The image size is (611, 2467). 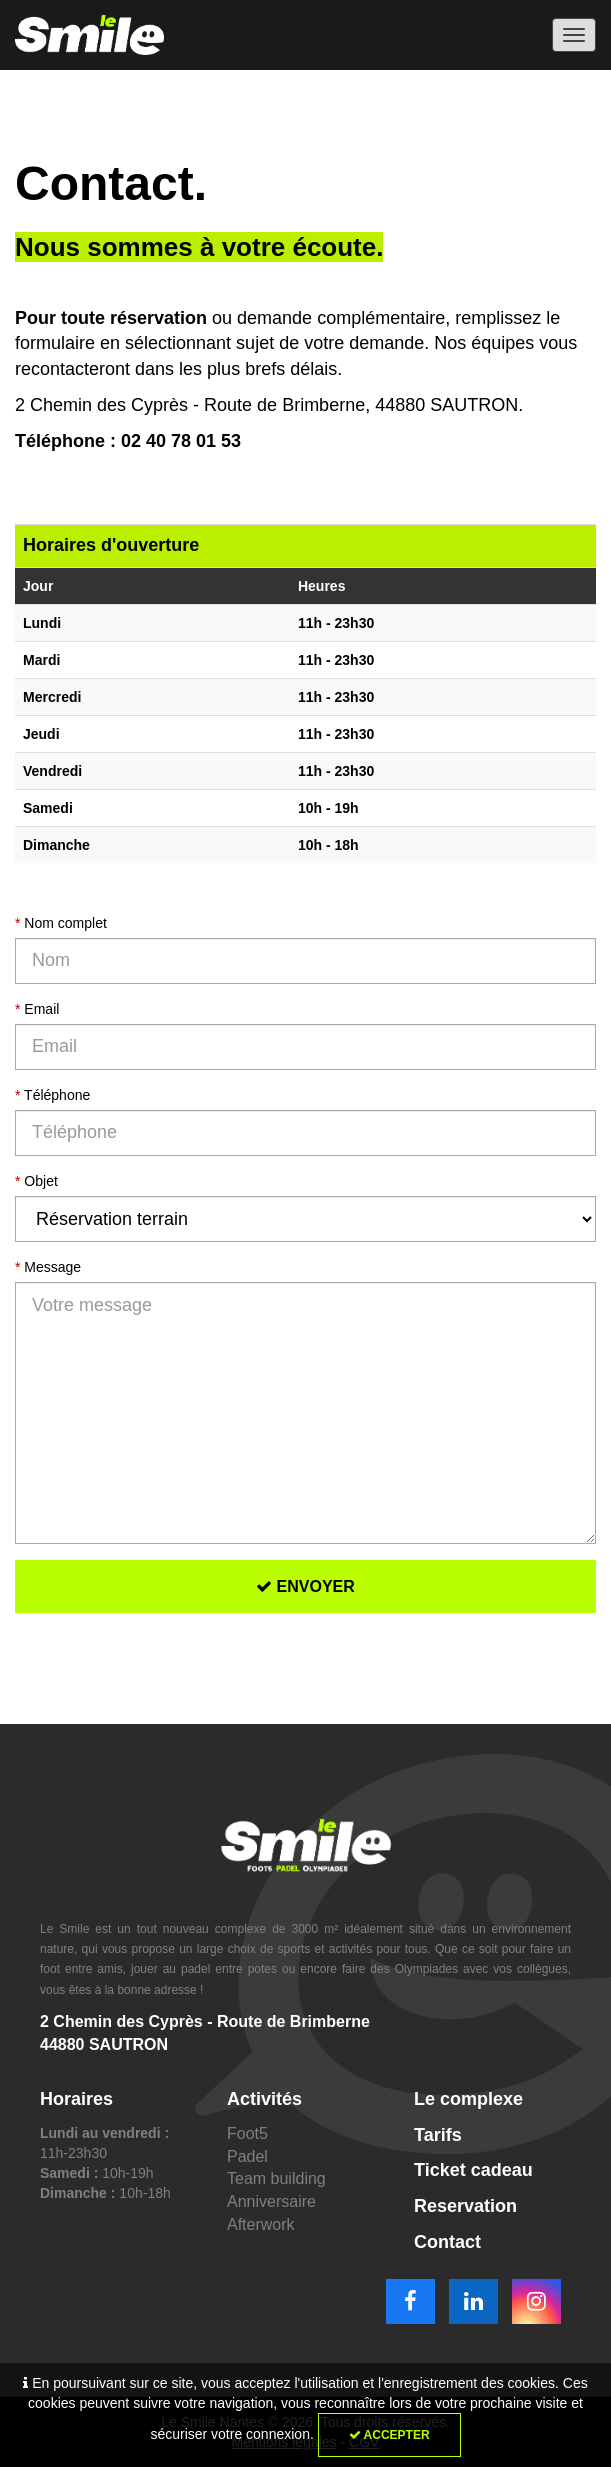 What do you see at coordinates (37, 1009) in the screenshot?
I see `Email` at bounding box center [37, 1009].